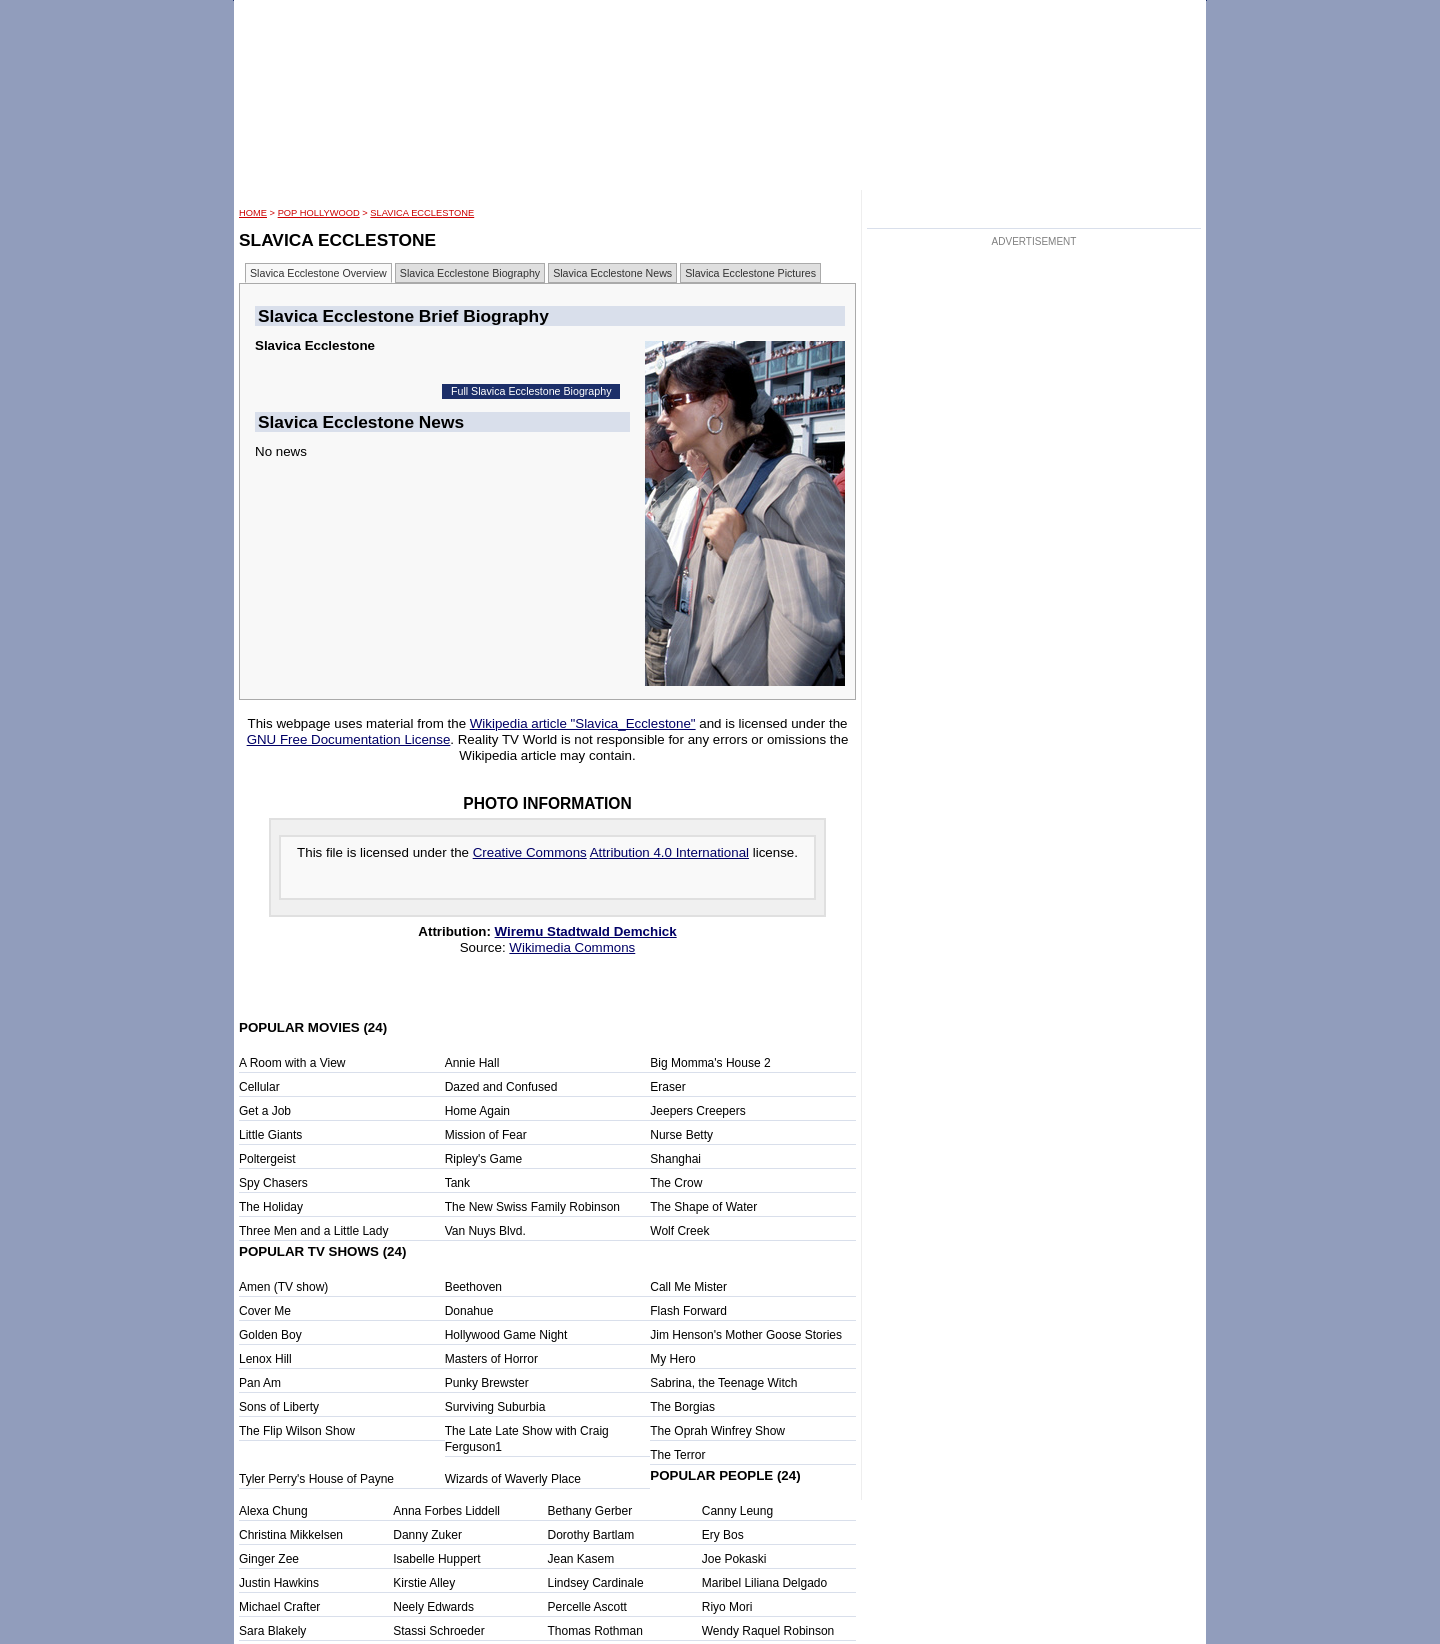 This screenshot has height=1644, width=1440. I want to click on Danny Zuker, so click(427, 1535).